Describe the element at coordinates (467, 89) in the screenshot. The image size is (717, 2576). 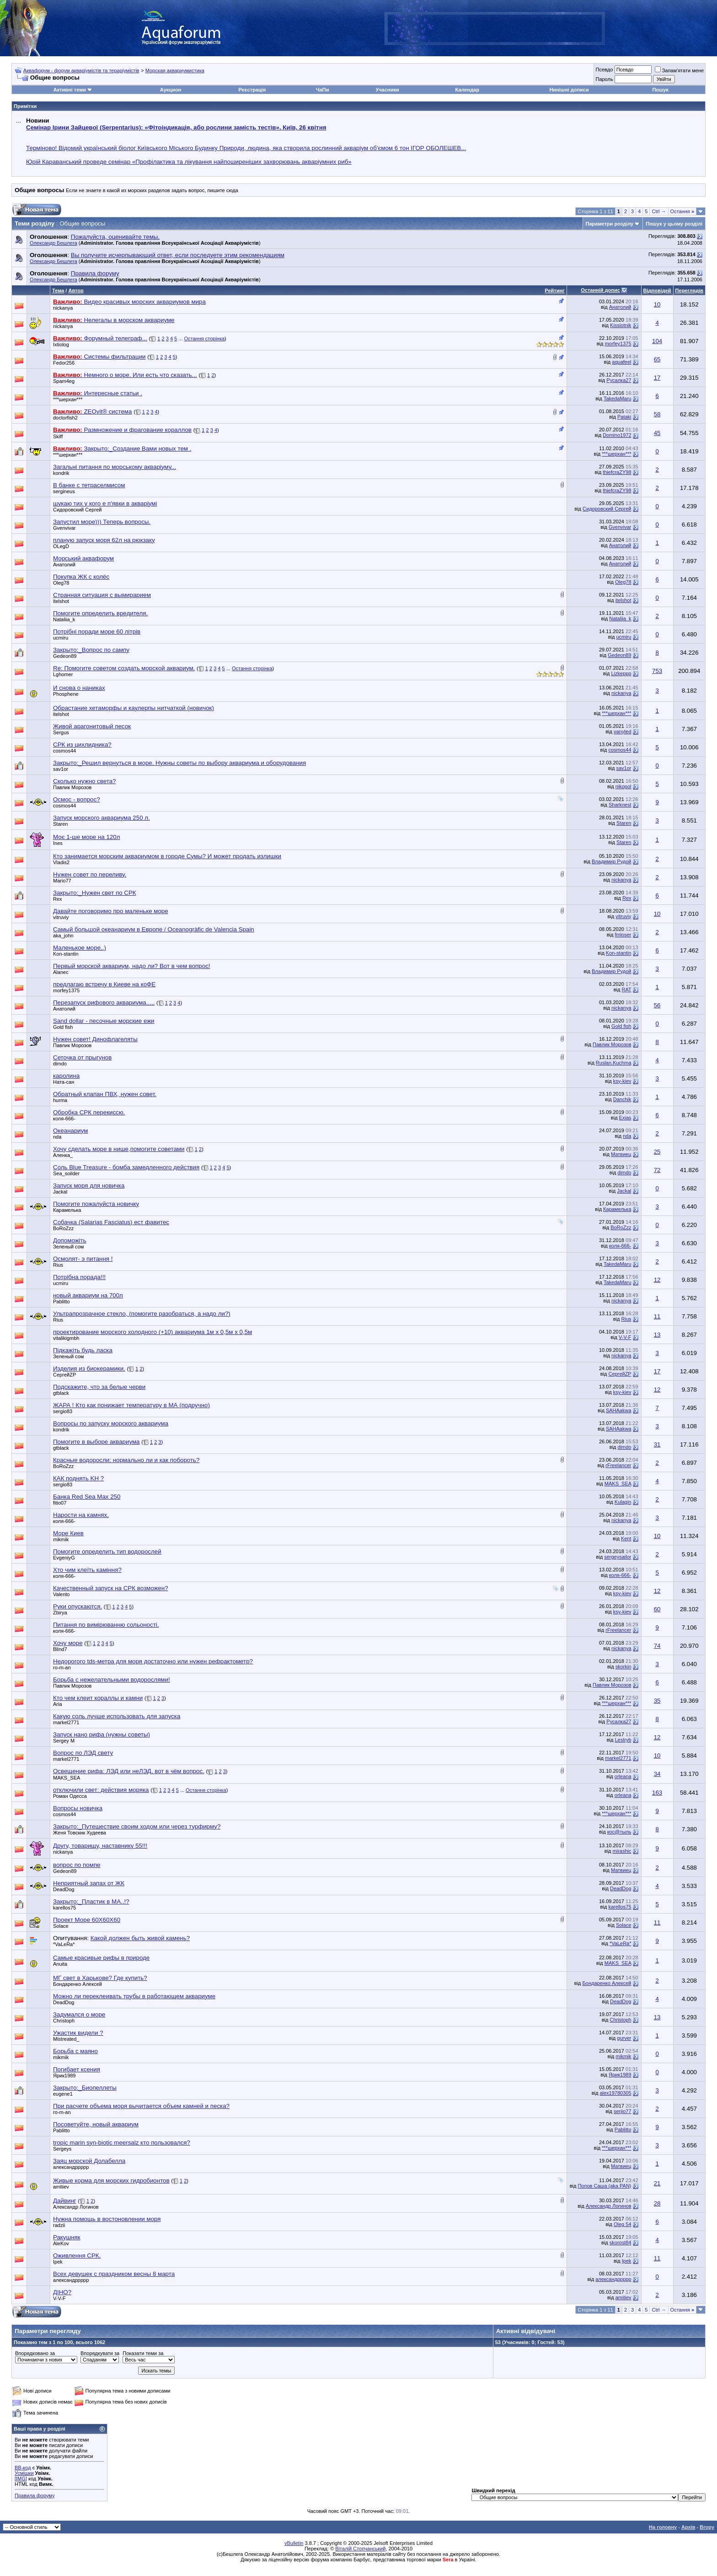
I see `Календар` at that location.